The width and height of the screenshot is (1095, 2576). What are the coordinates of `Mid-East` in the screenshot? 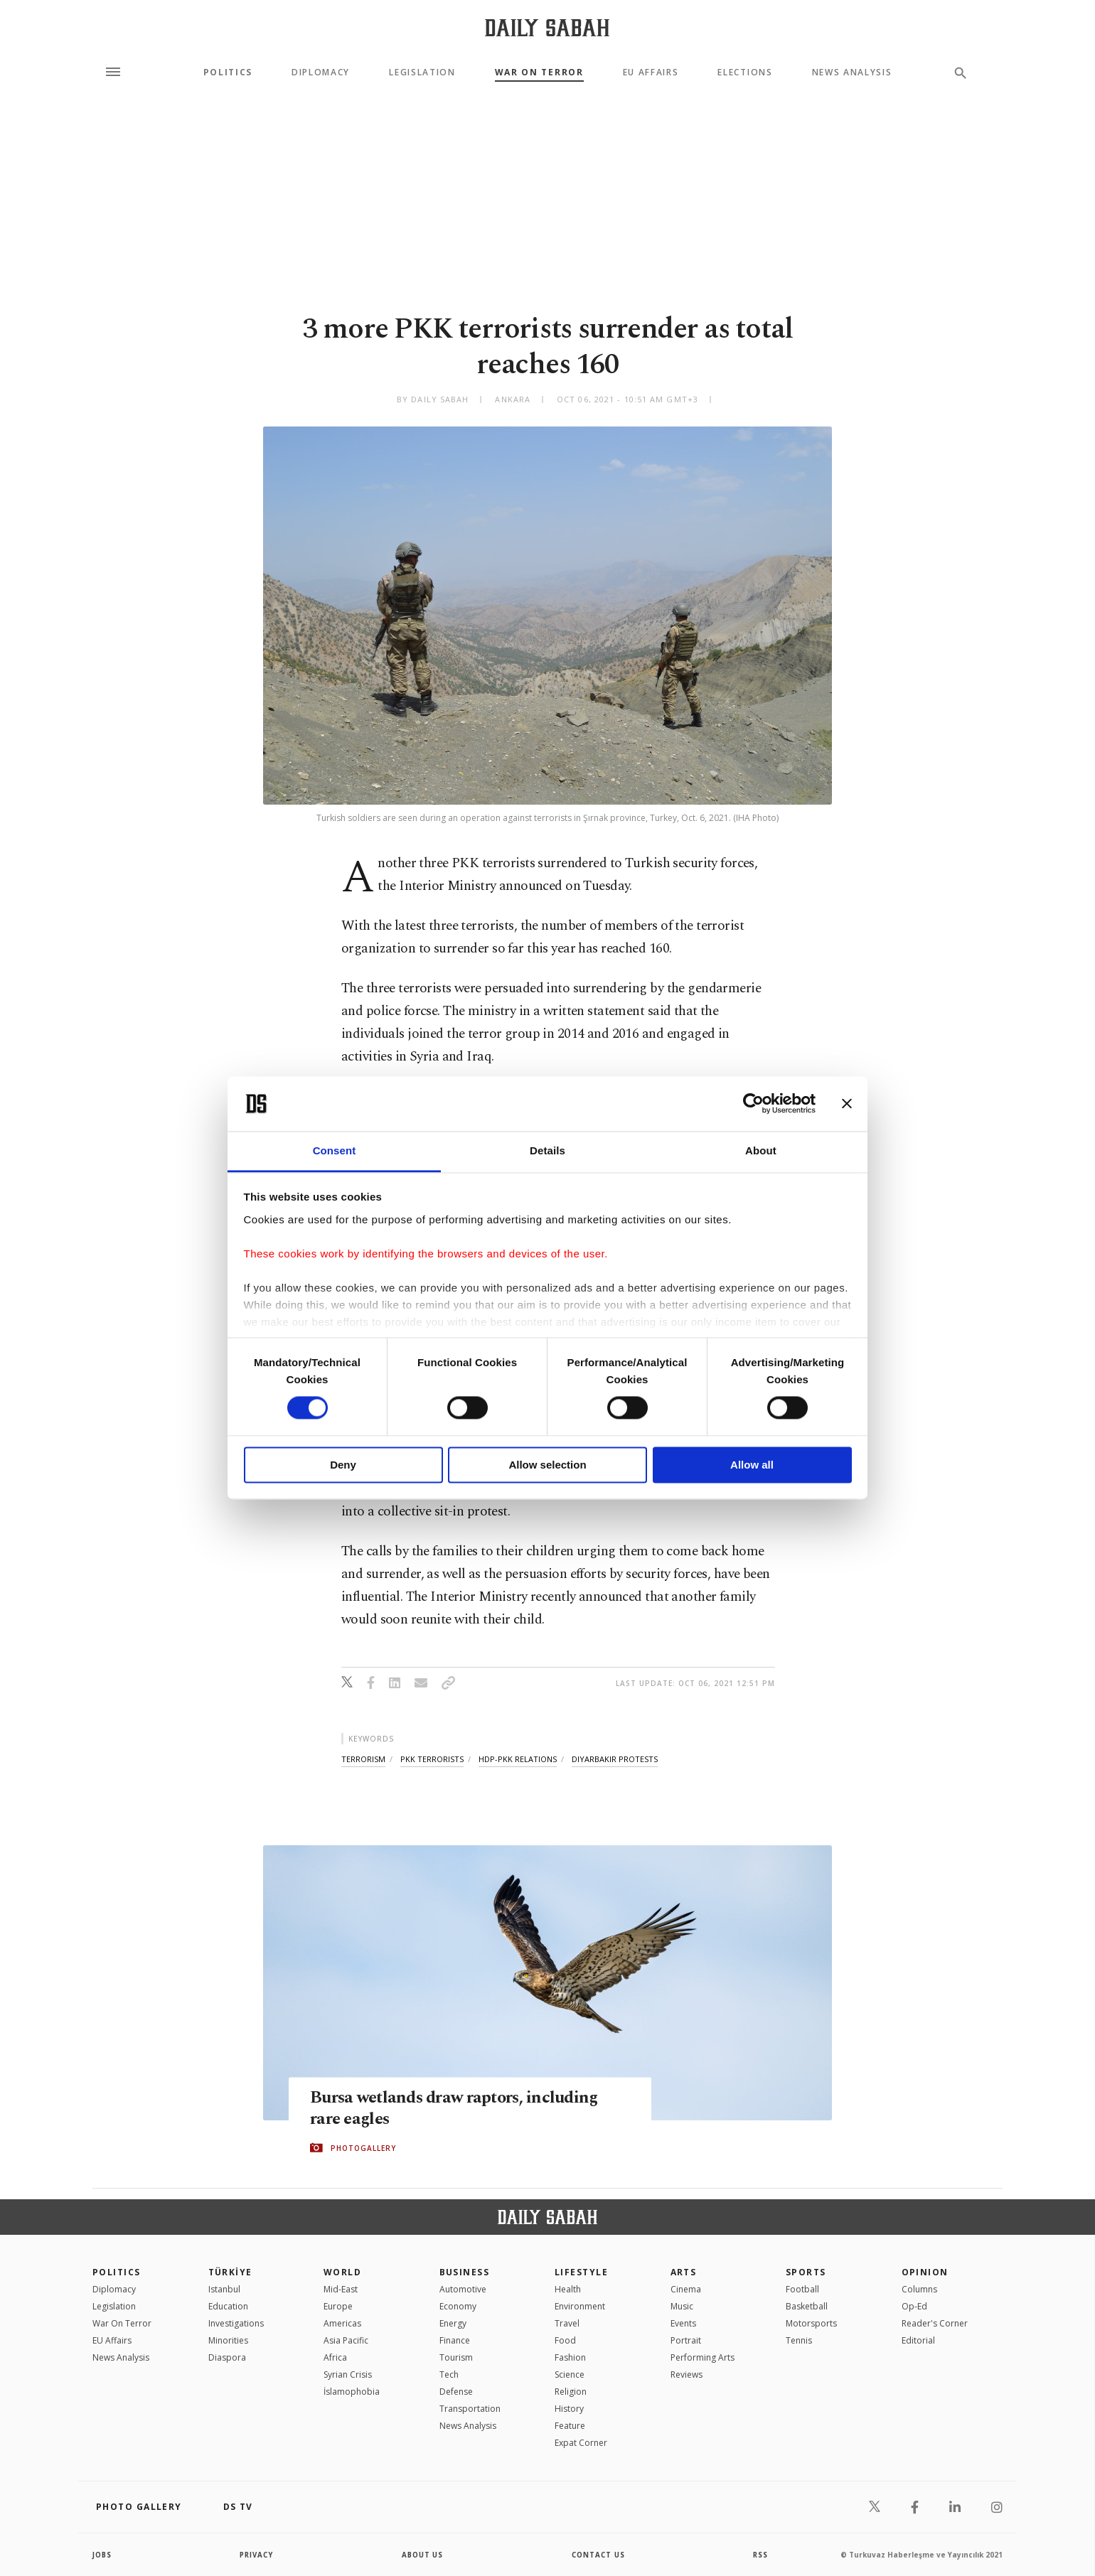 It's located at (341, 2289).